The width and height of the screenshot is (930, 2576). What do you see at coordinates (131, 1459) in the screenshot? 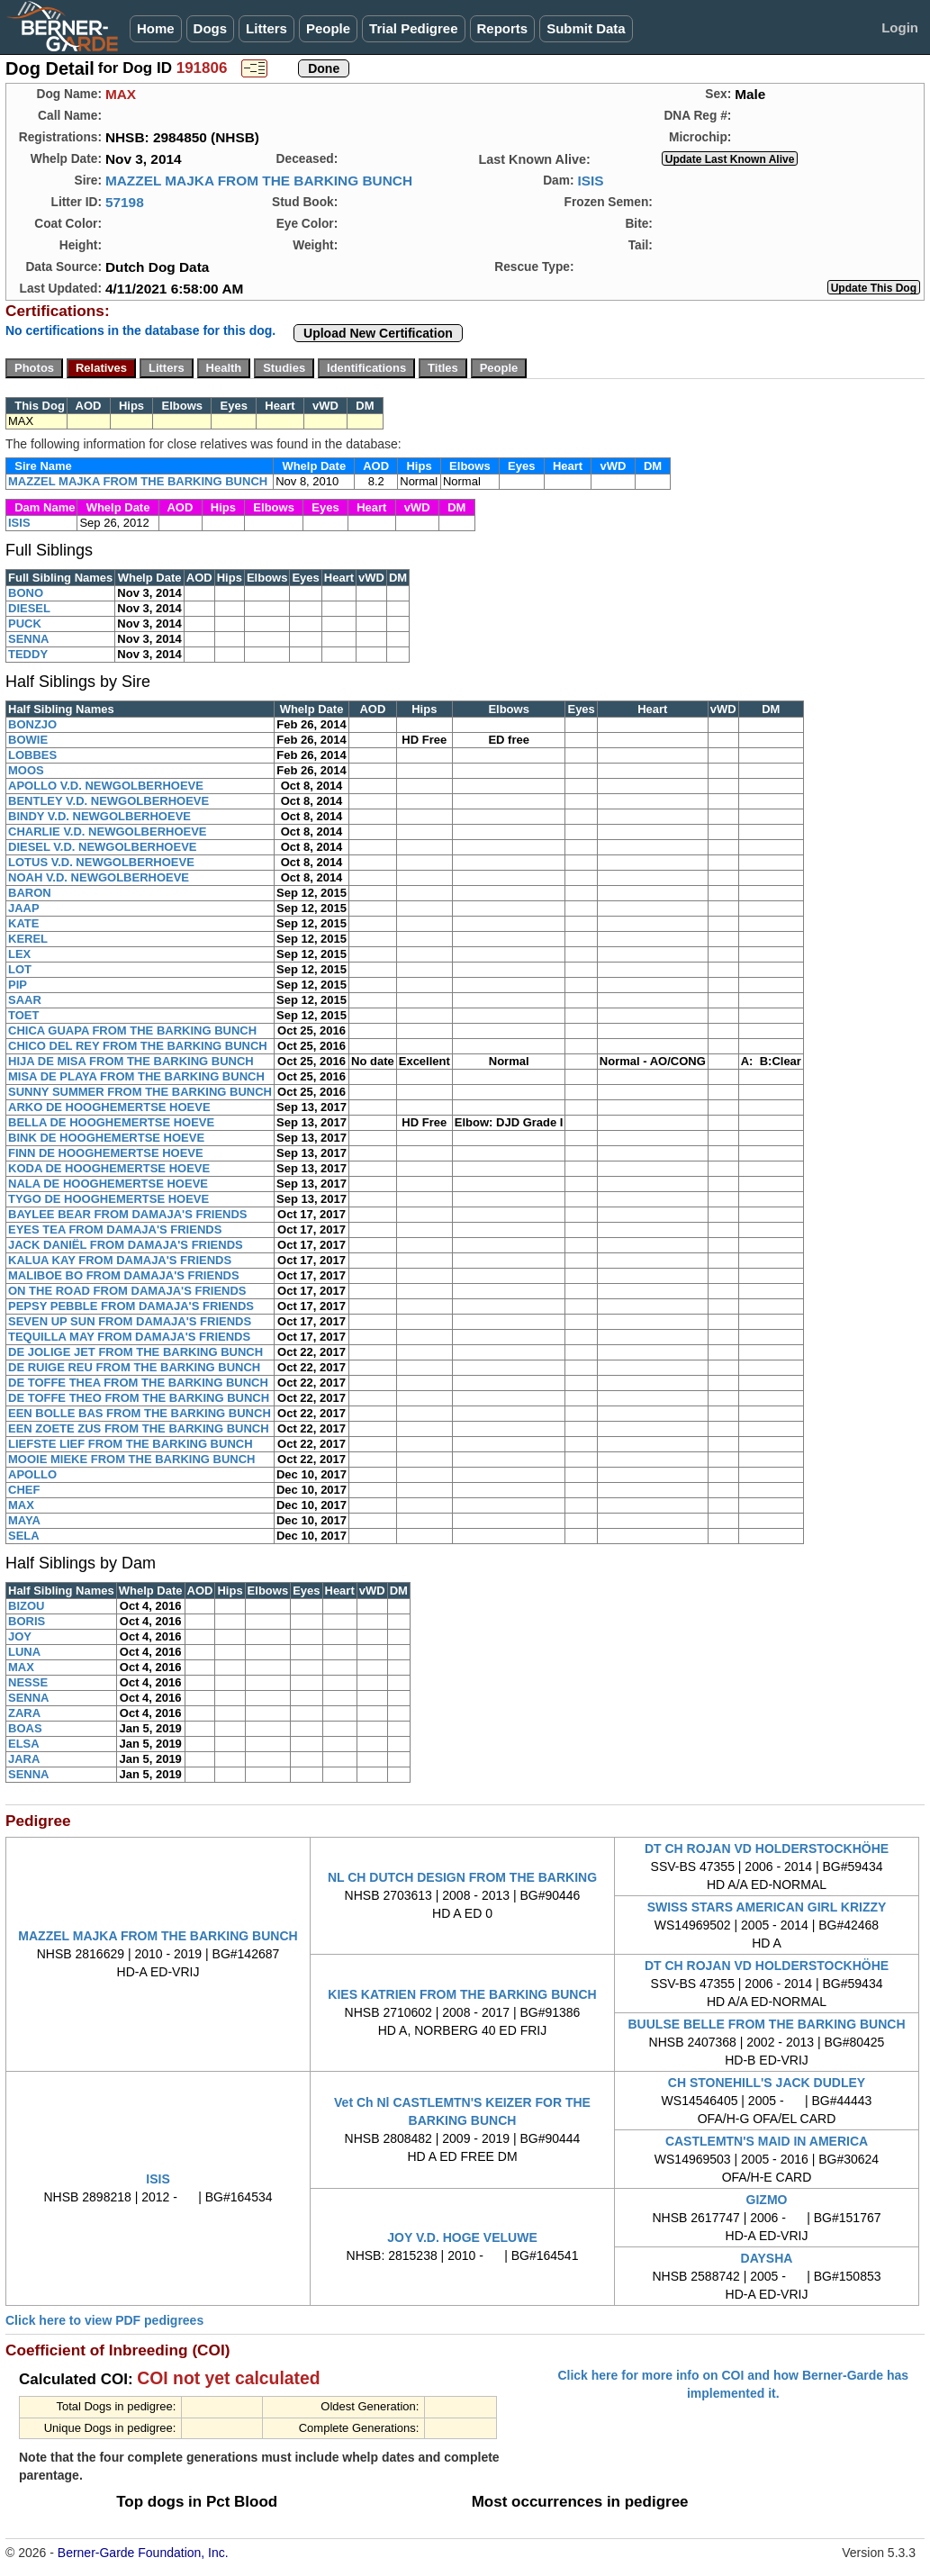
I see `MOOIE MIEKE FROM THE BARKING BUNCH` at bounding box center [131, 1459].